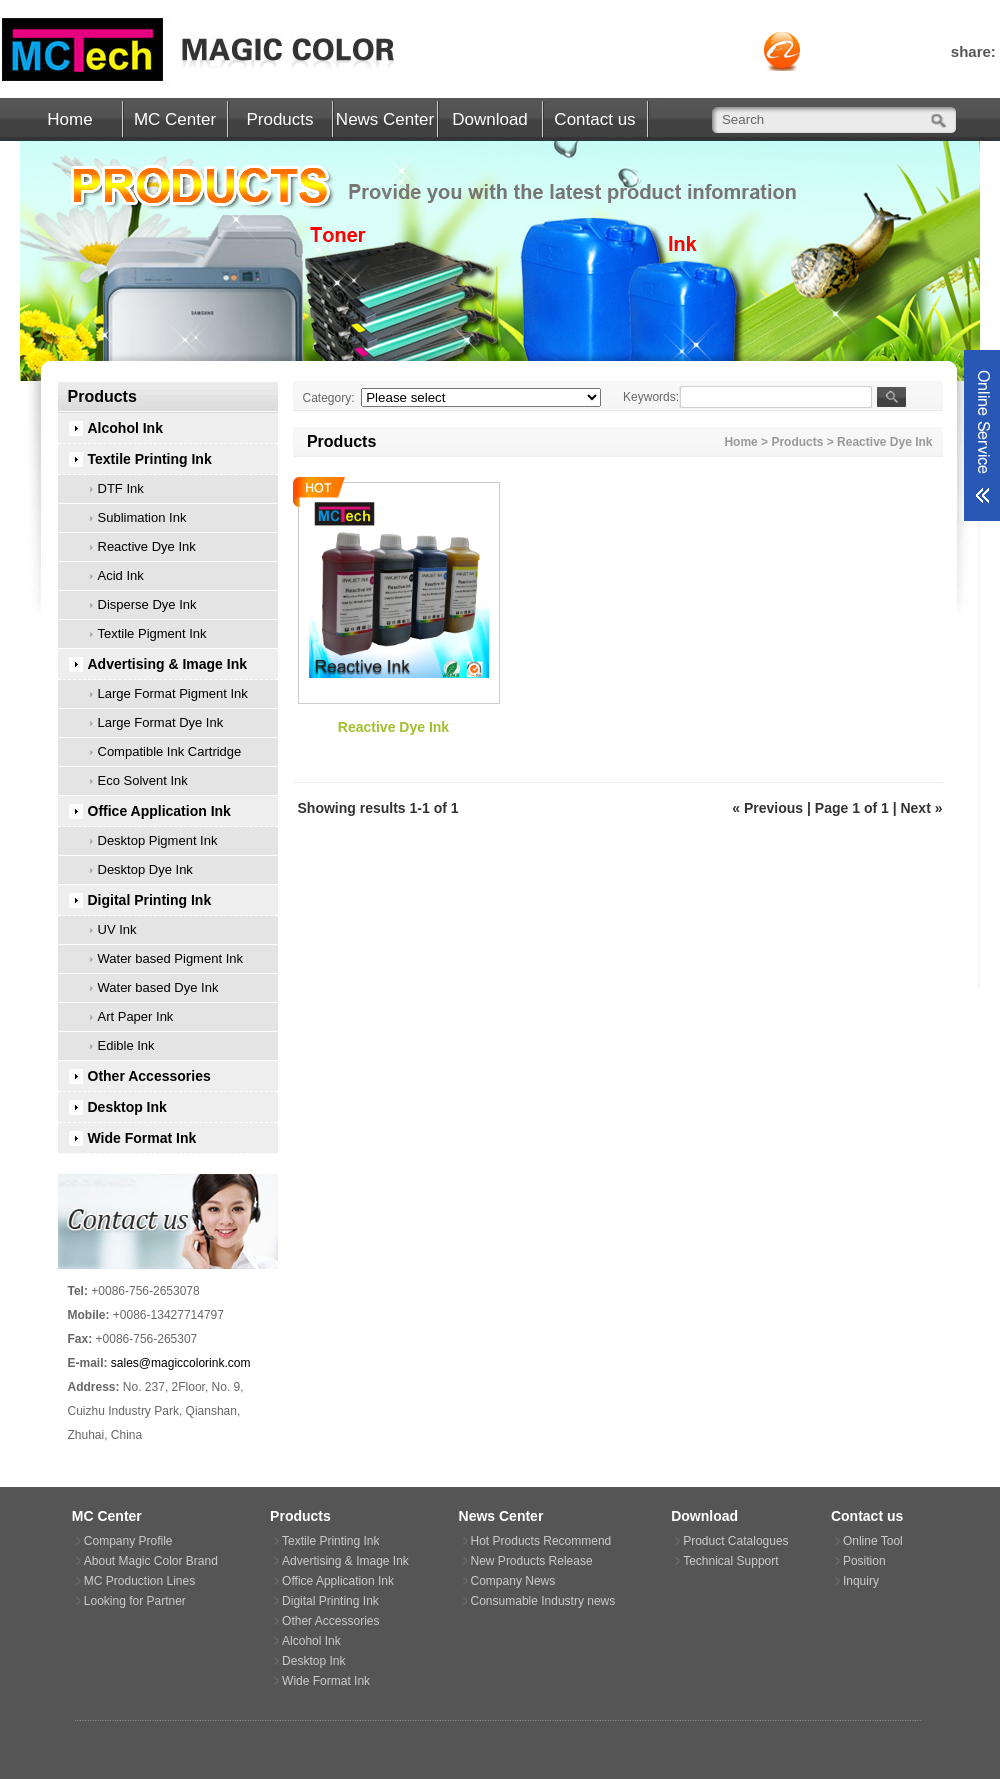  What do you see at coordinates (125, 428) in the screenshot?
I see `Alcohol Ink` at bounding box center [125, 428].